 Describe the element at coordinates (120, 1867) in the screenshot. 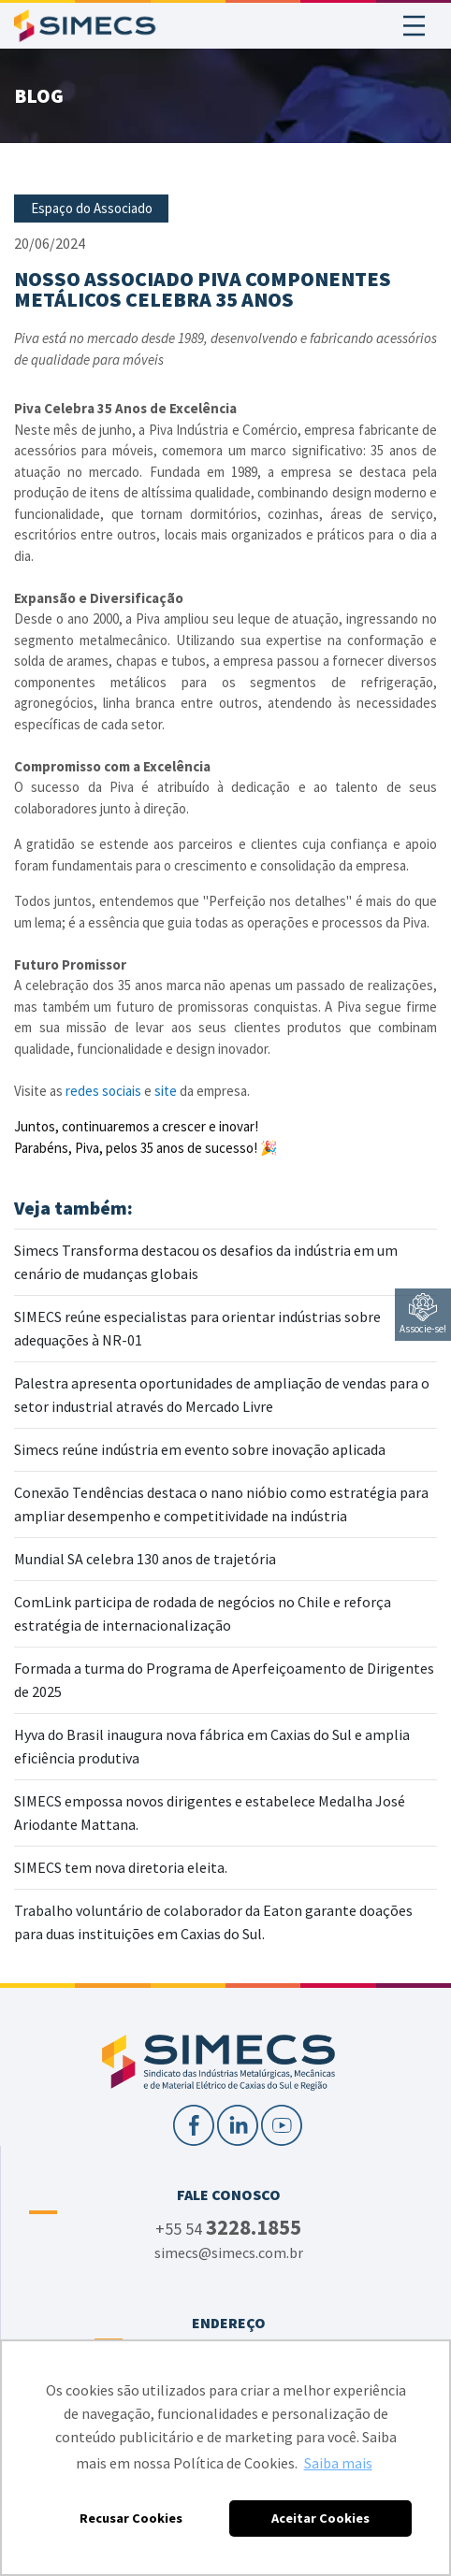

I see `SIMECS tem nova diretoria eleita.` at that location.